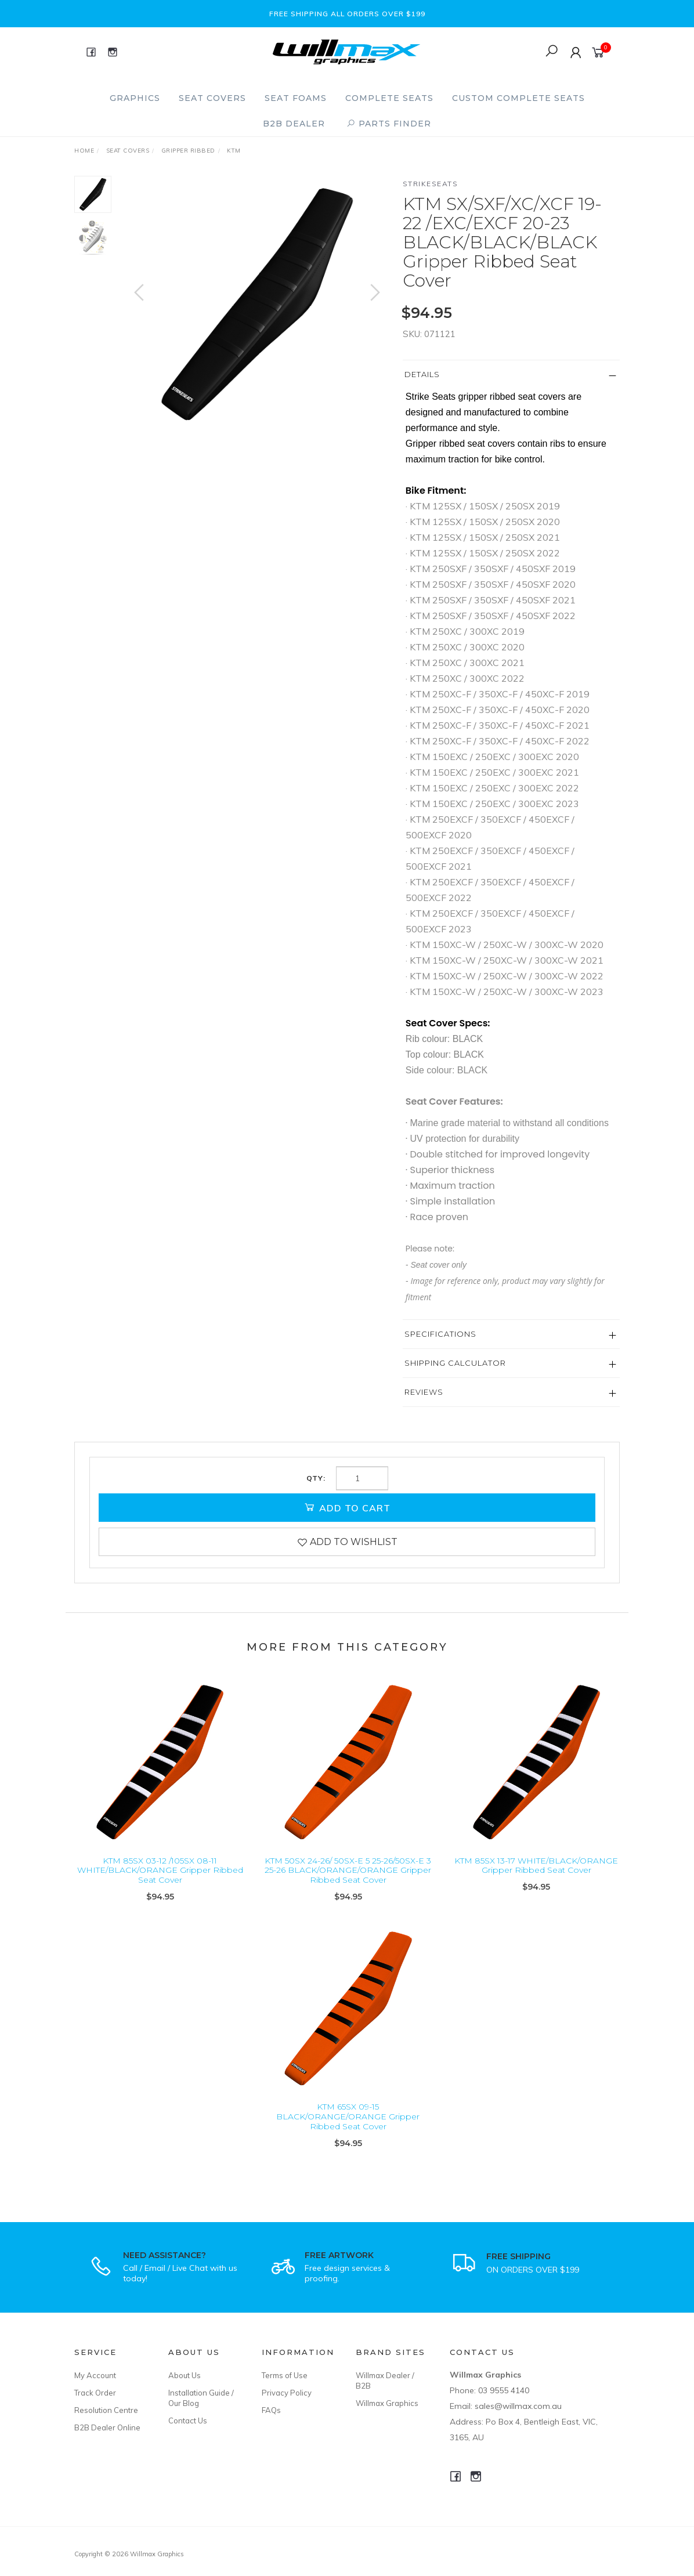 This screenshot has width=694, height=2576. What do you see at coordinates (430, 183) in the screenshot?
I see `Strikeseats` at bounding box center [430, 183].